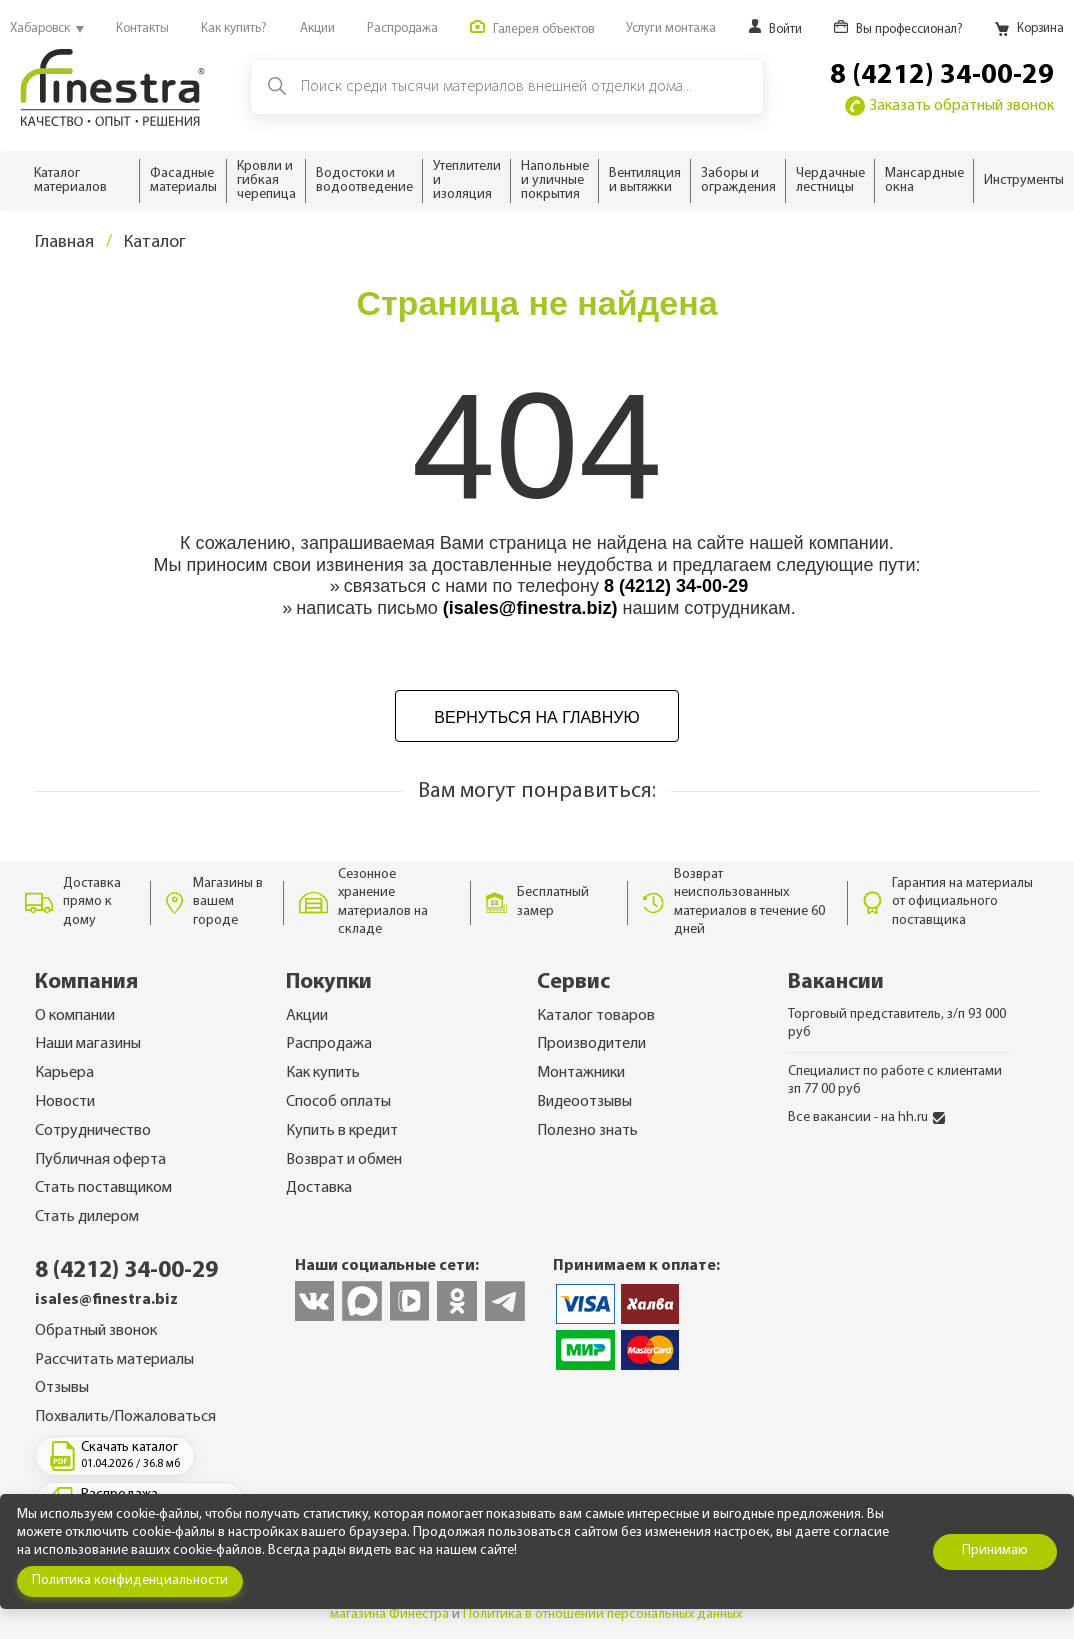  I want to click on Полезно знать, so click(587, 1131).